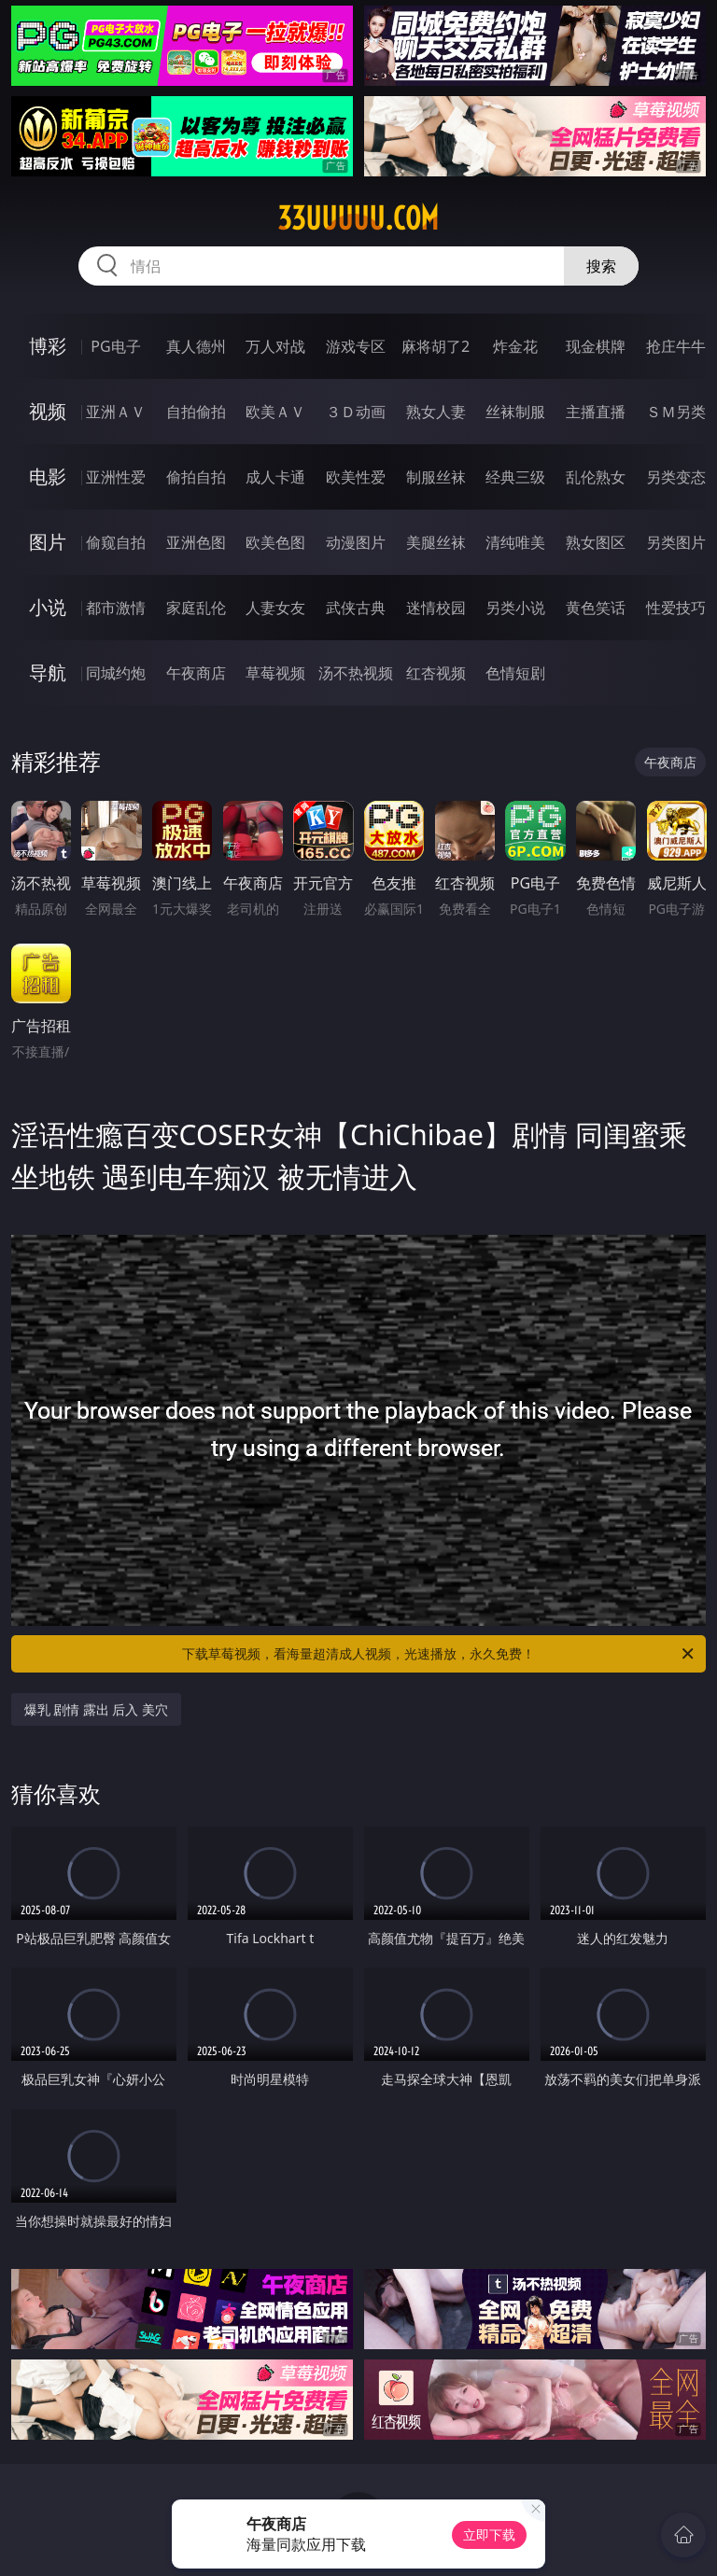 This screenshot has width=717, height=2576. I want to click on 搜索, so click(601, 266).